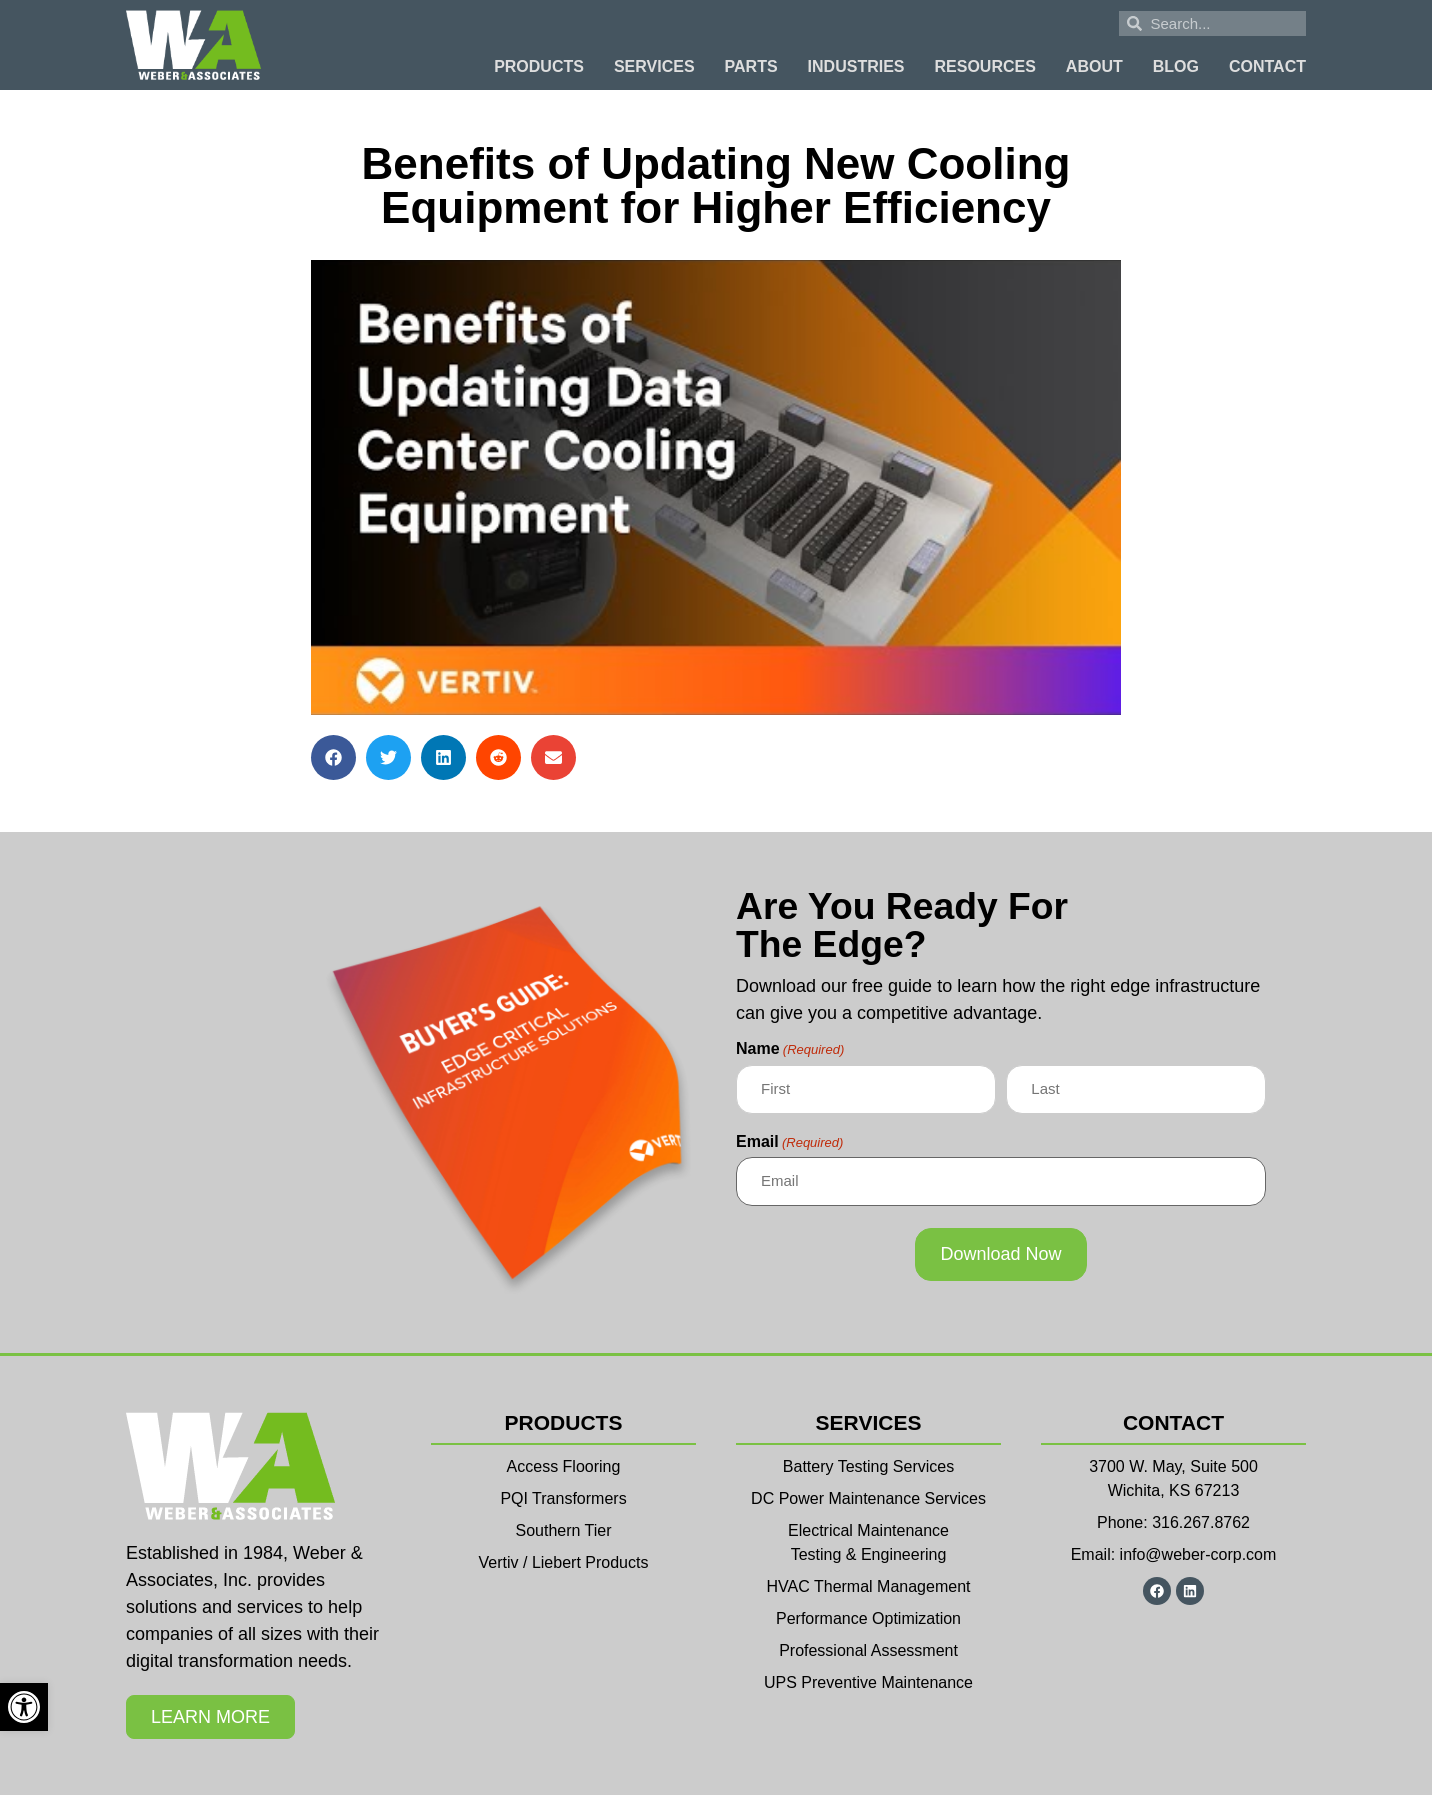 This screenshot has height=1795, width=1432. I want to click on [button], so click(333, 757).